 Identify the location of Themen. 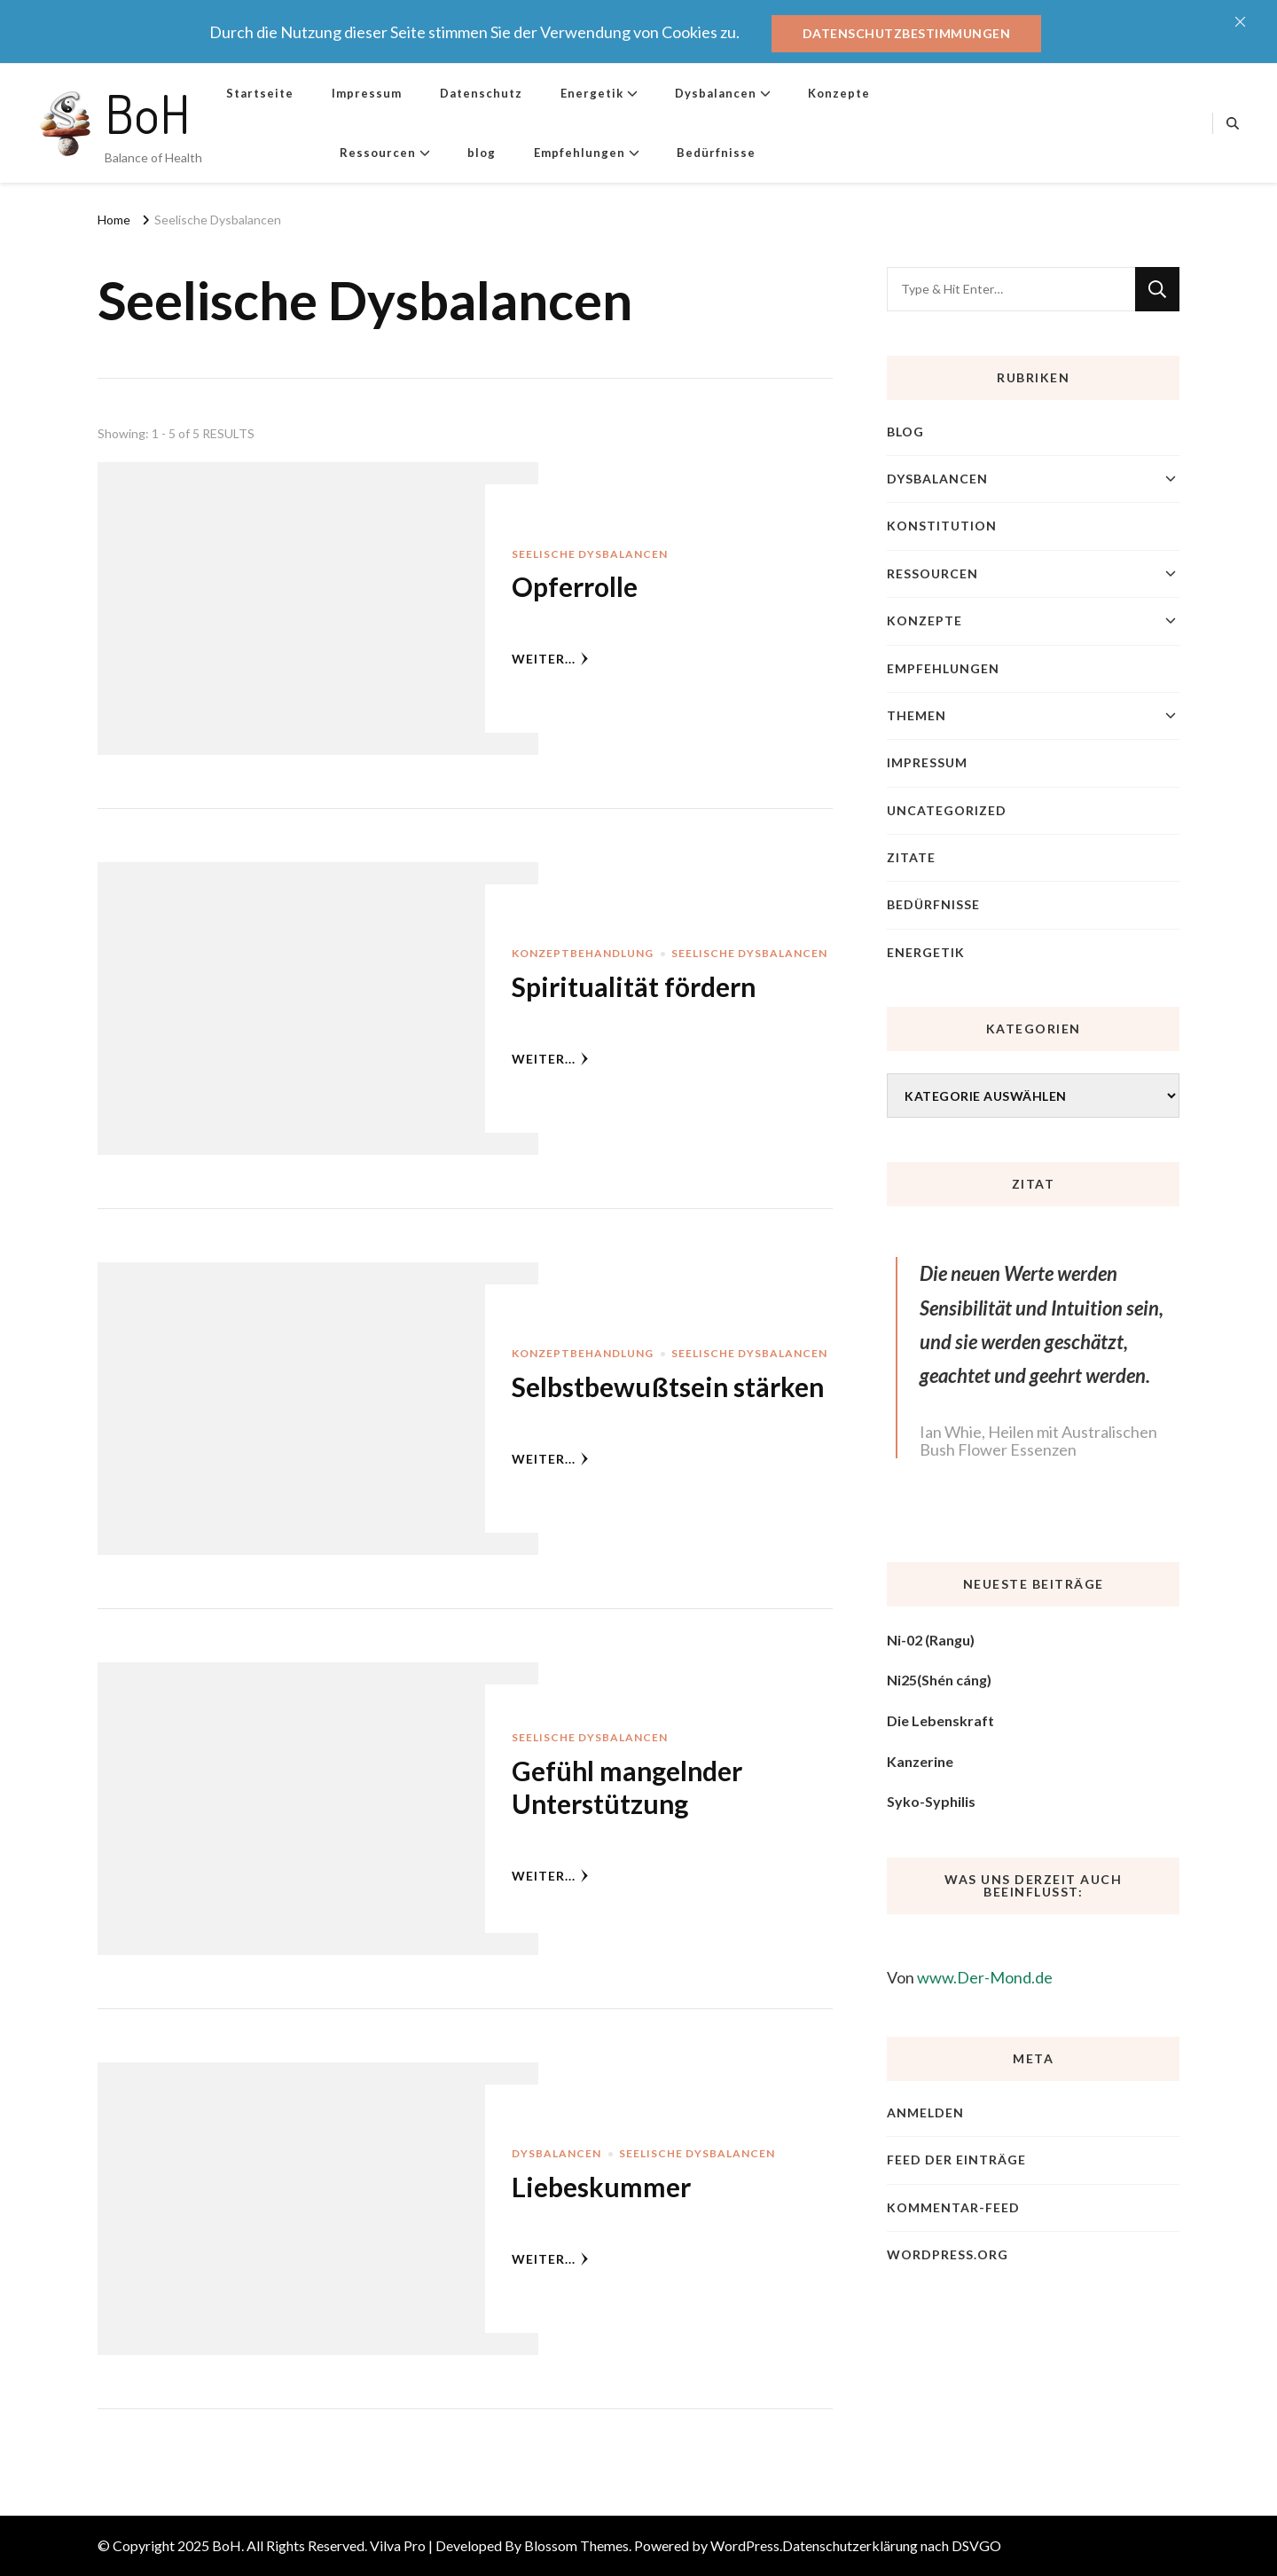
(916, 715).